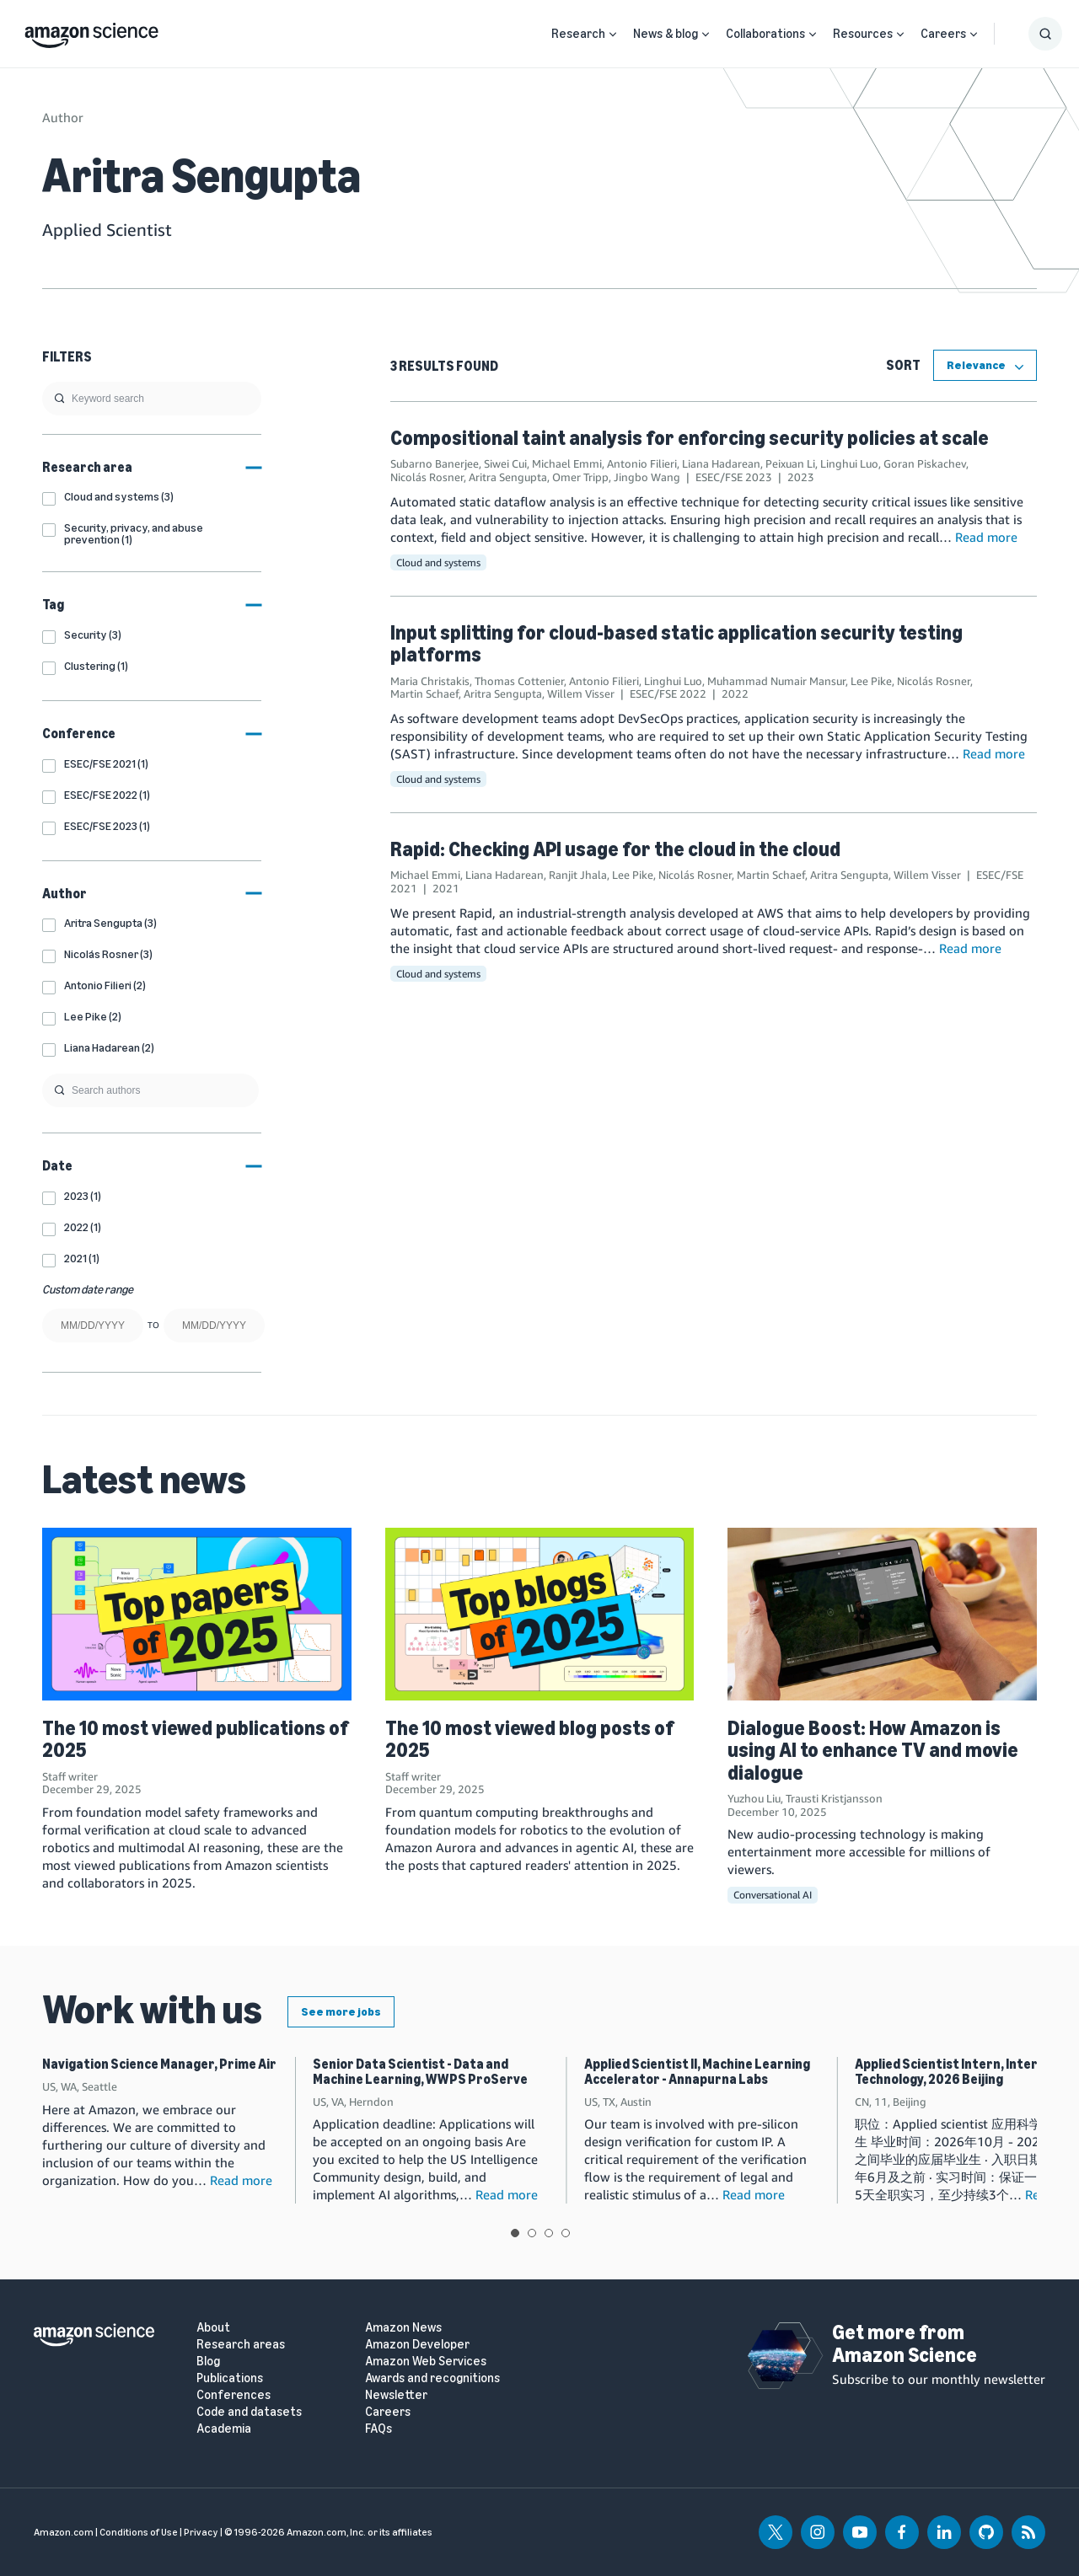 This screenshot has width=1079, height=2576. What do you see at coordinates (904, 2343) in the screenshot?
I see `Get more from Amazon Science` at bounding box center [904, 2343].